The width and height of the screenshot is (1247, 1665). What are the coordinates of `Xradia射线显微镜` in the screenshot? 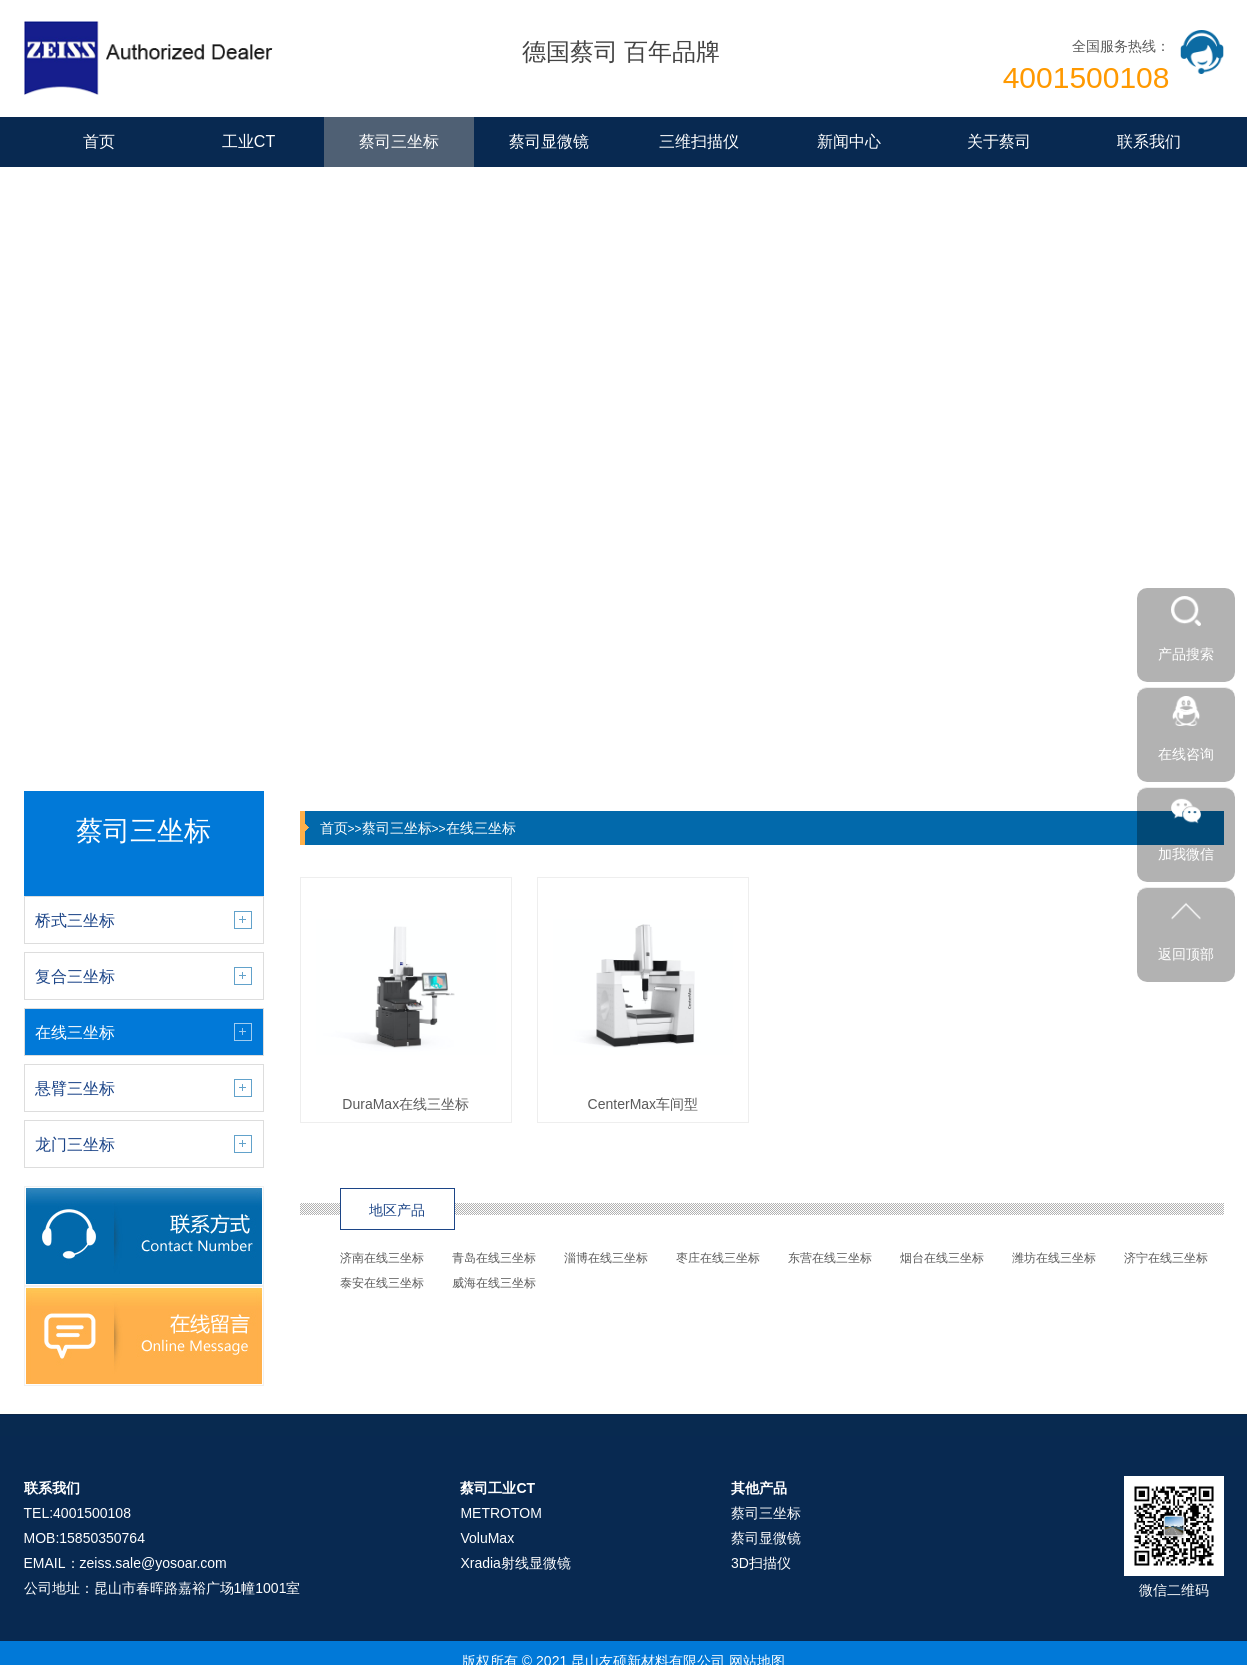 It's located at (515, 1563).